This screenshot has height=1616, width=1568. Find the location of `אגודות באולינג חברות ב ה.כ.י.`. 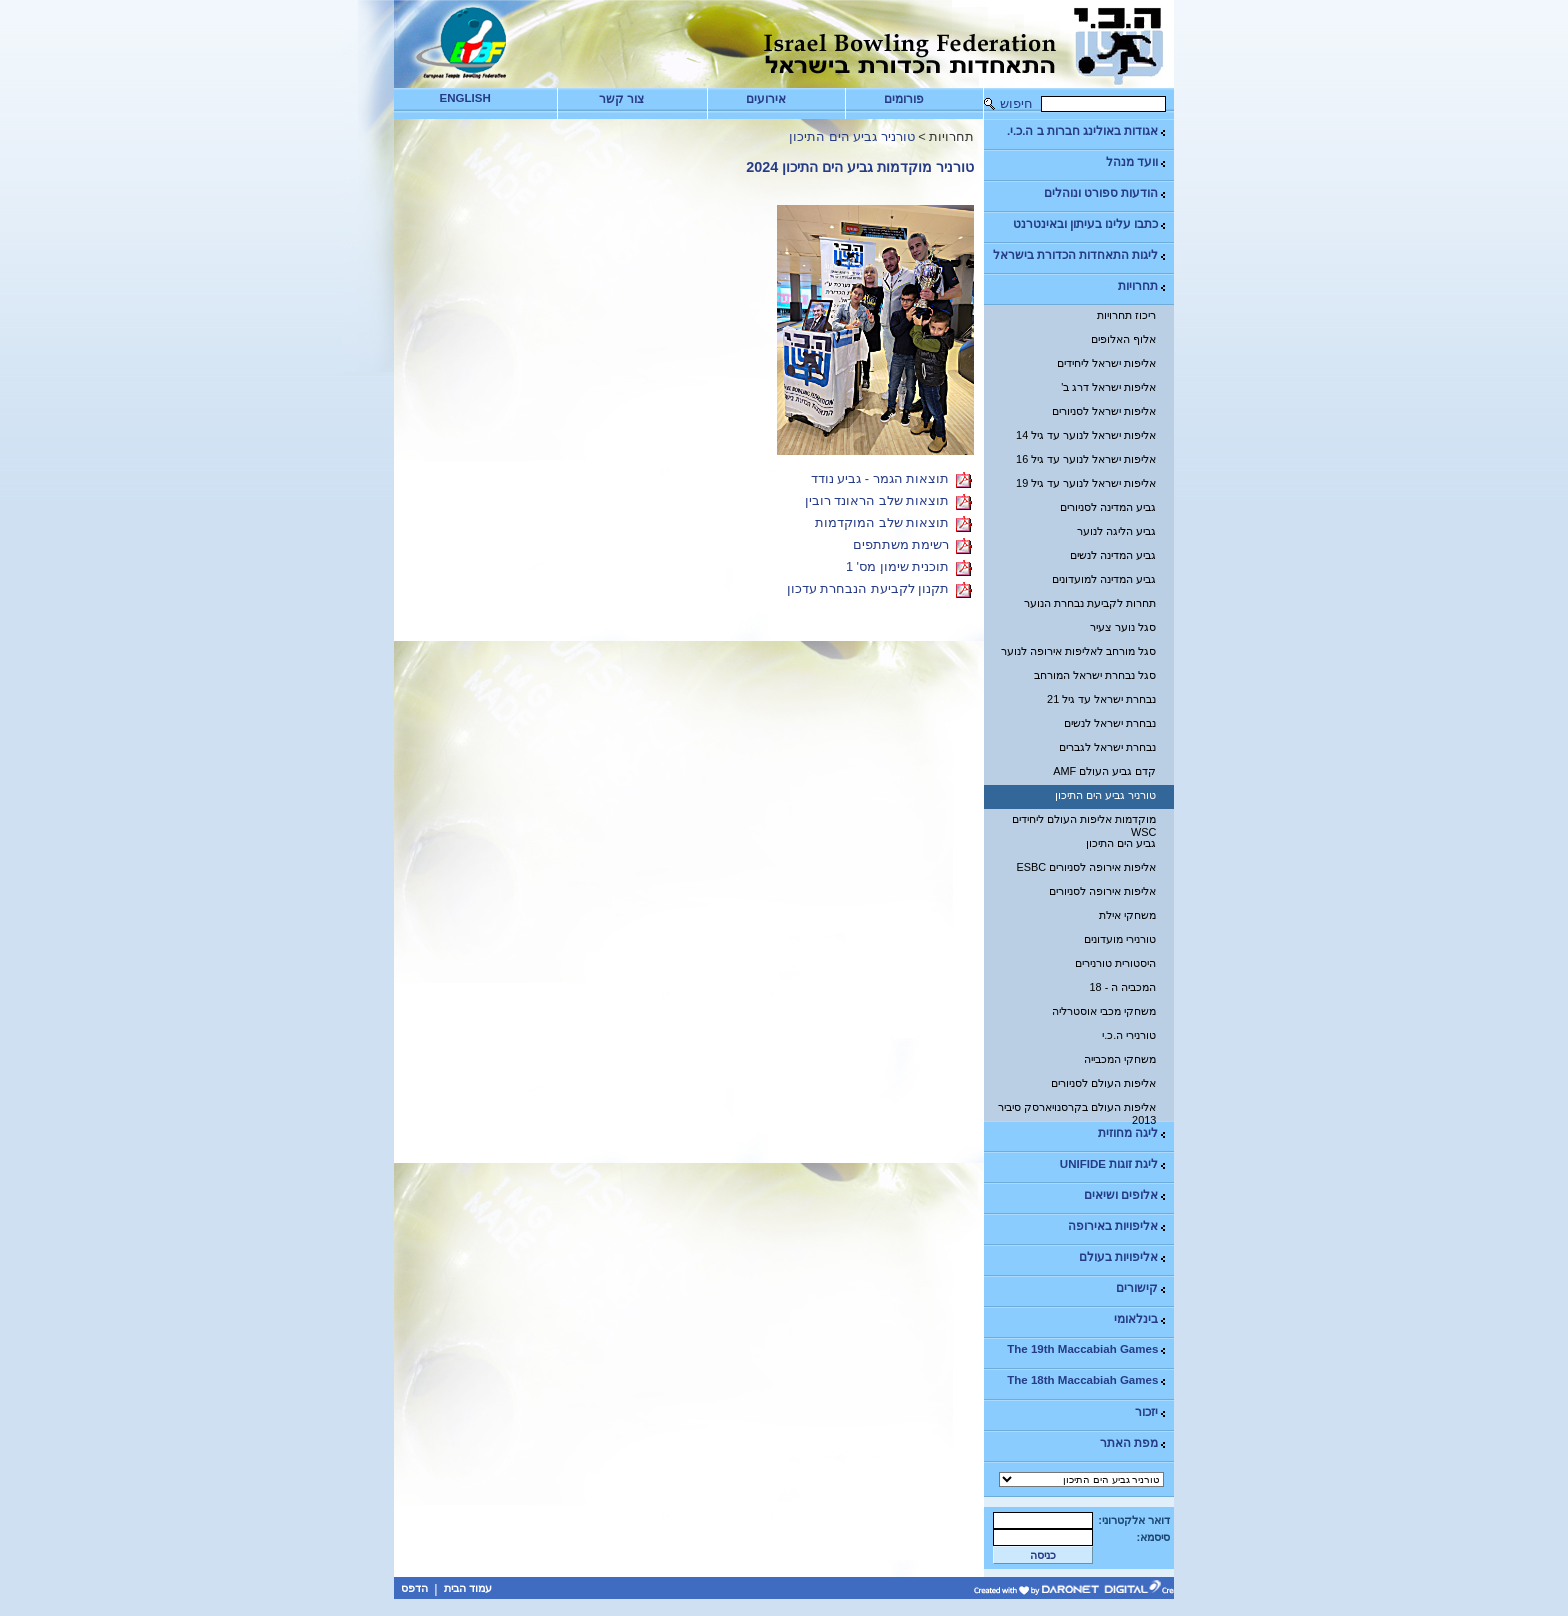

אגודות באולינג חברות ב ה.כ.י. is located at coordinates (1087, 131).